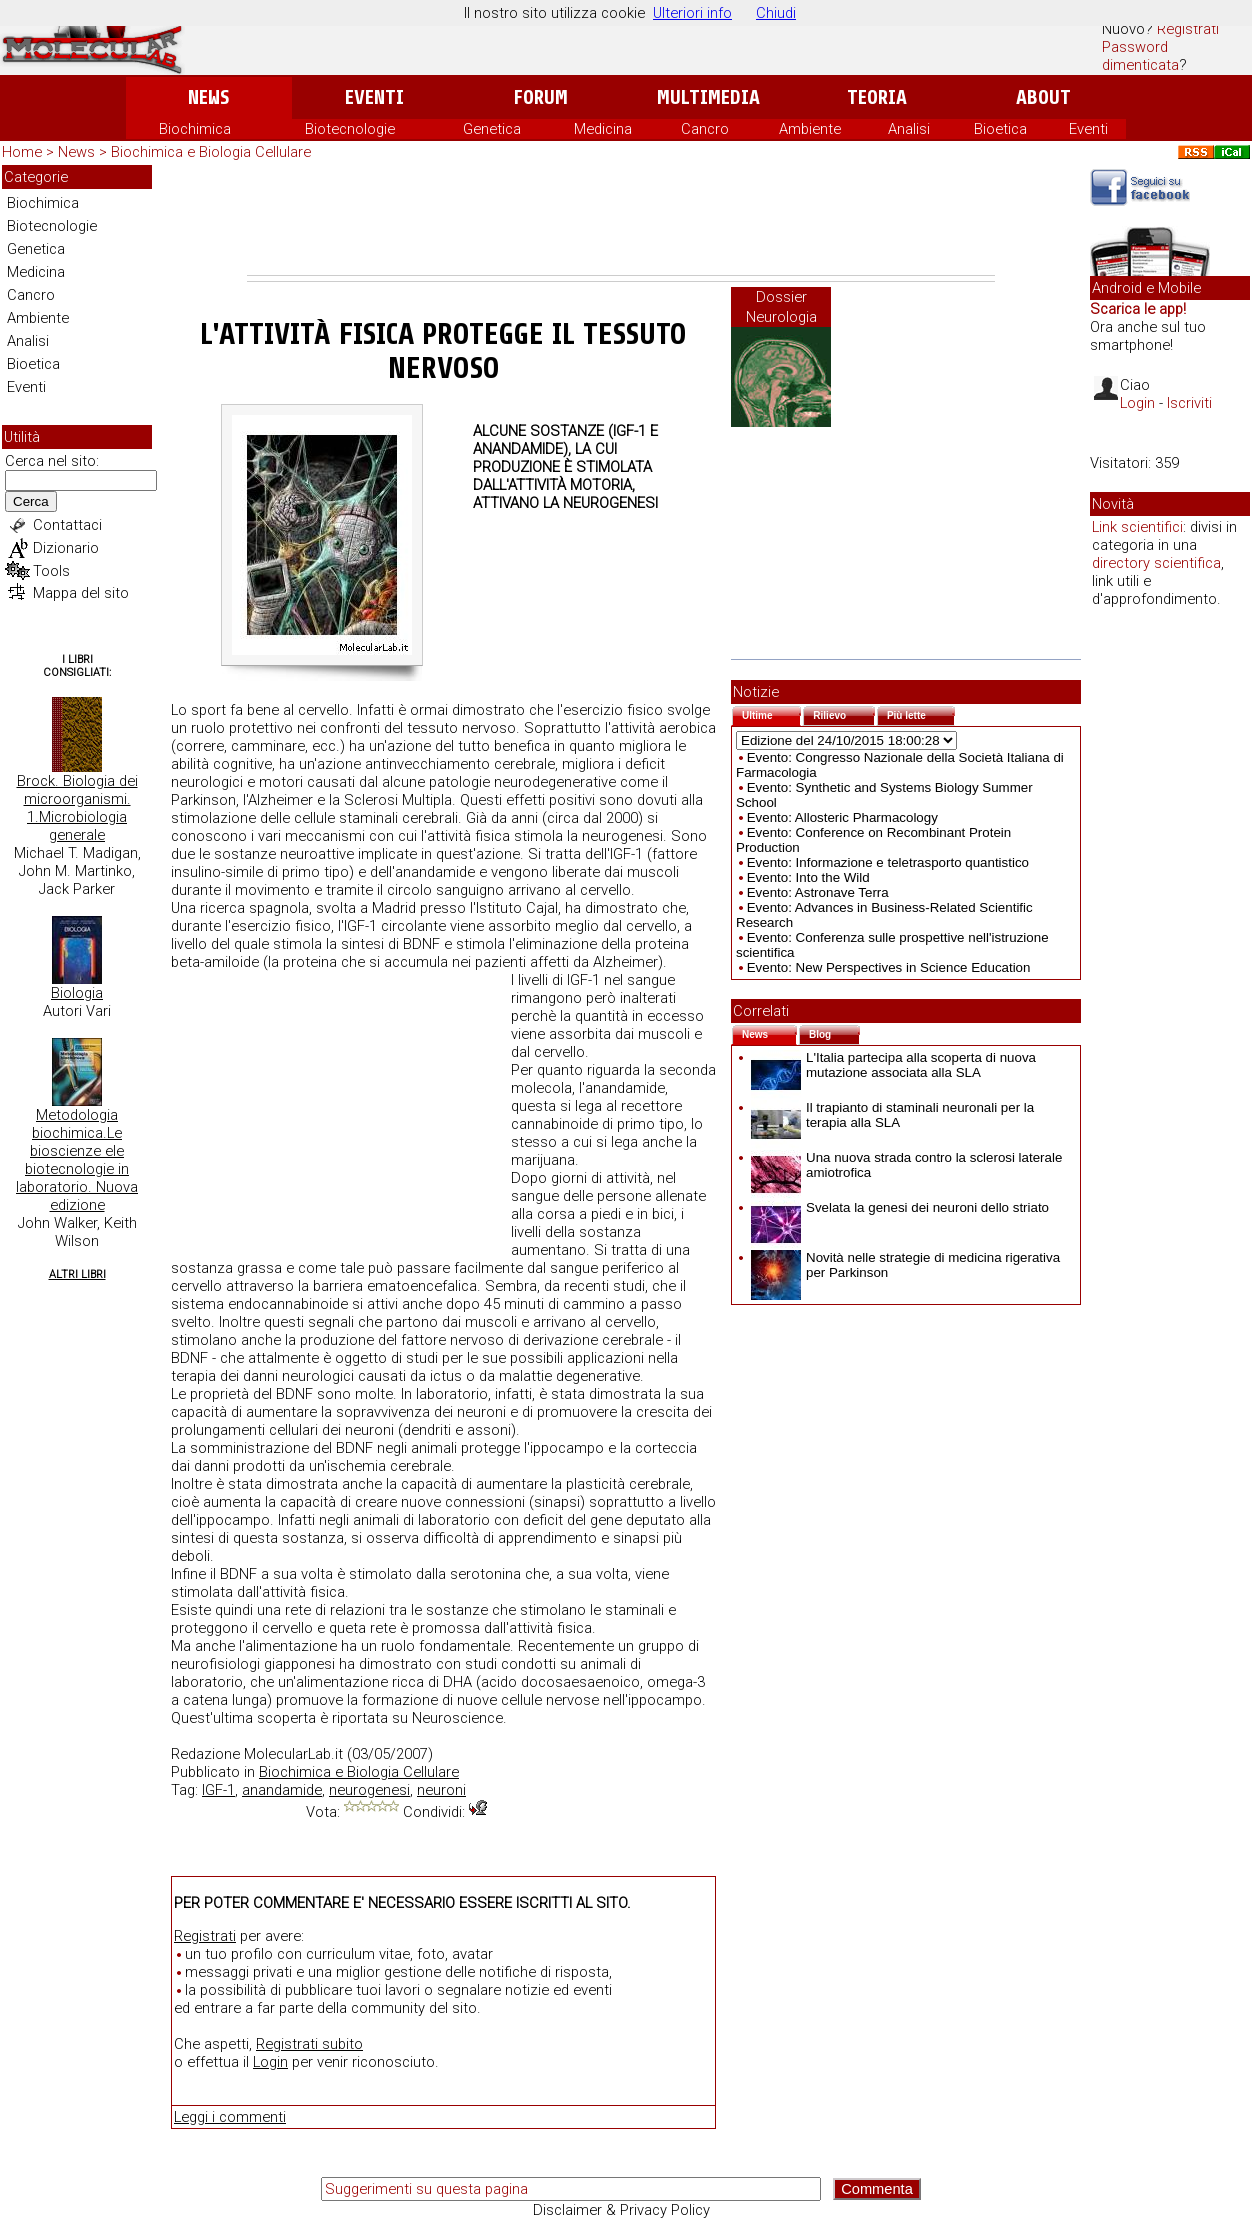  Describe the element at coordinates (77, 993) in the screenshot. I see `Biologia` at that location.